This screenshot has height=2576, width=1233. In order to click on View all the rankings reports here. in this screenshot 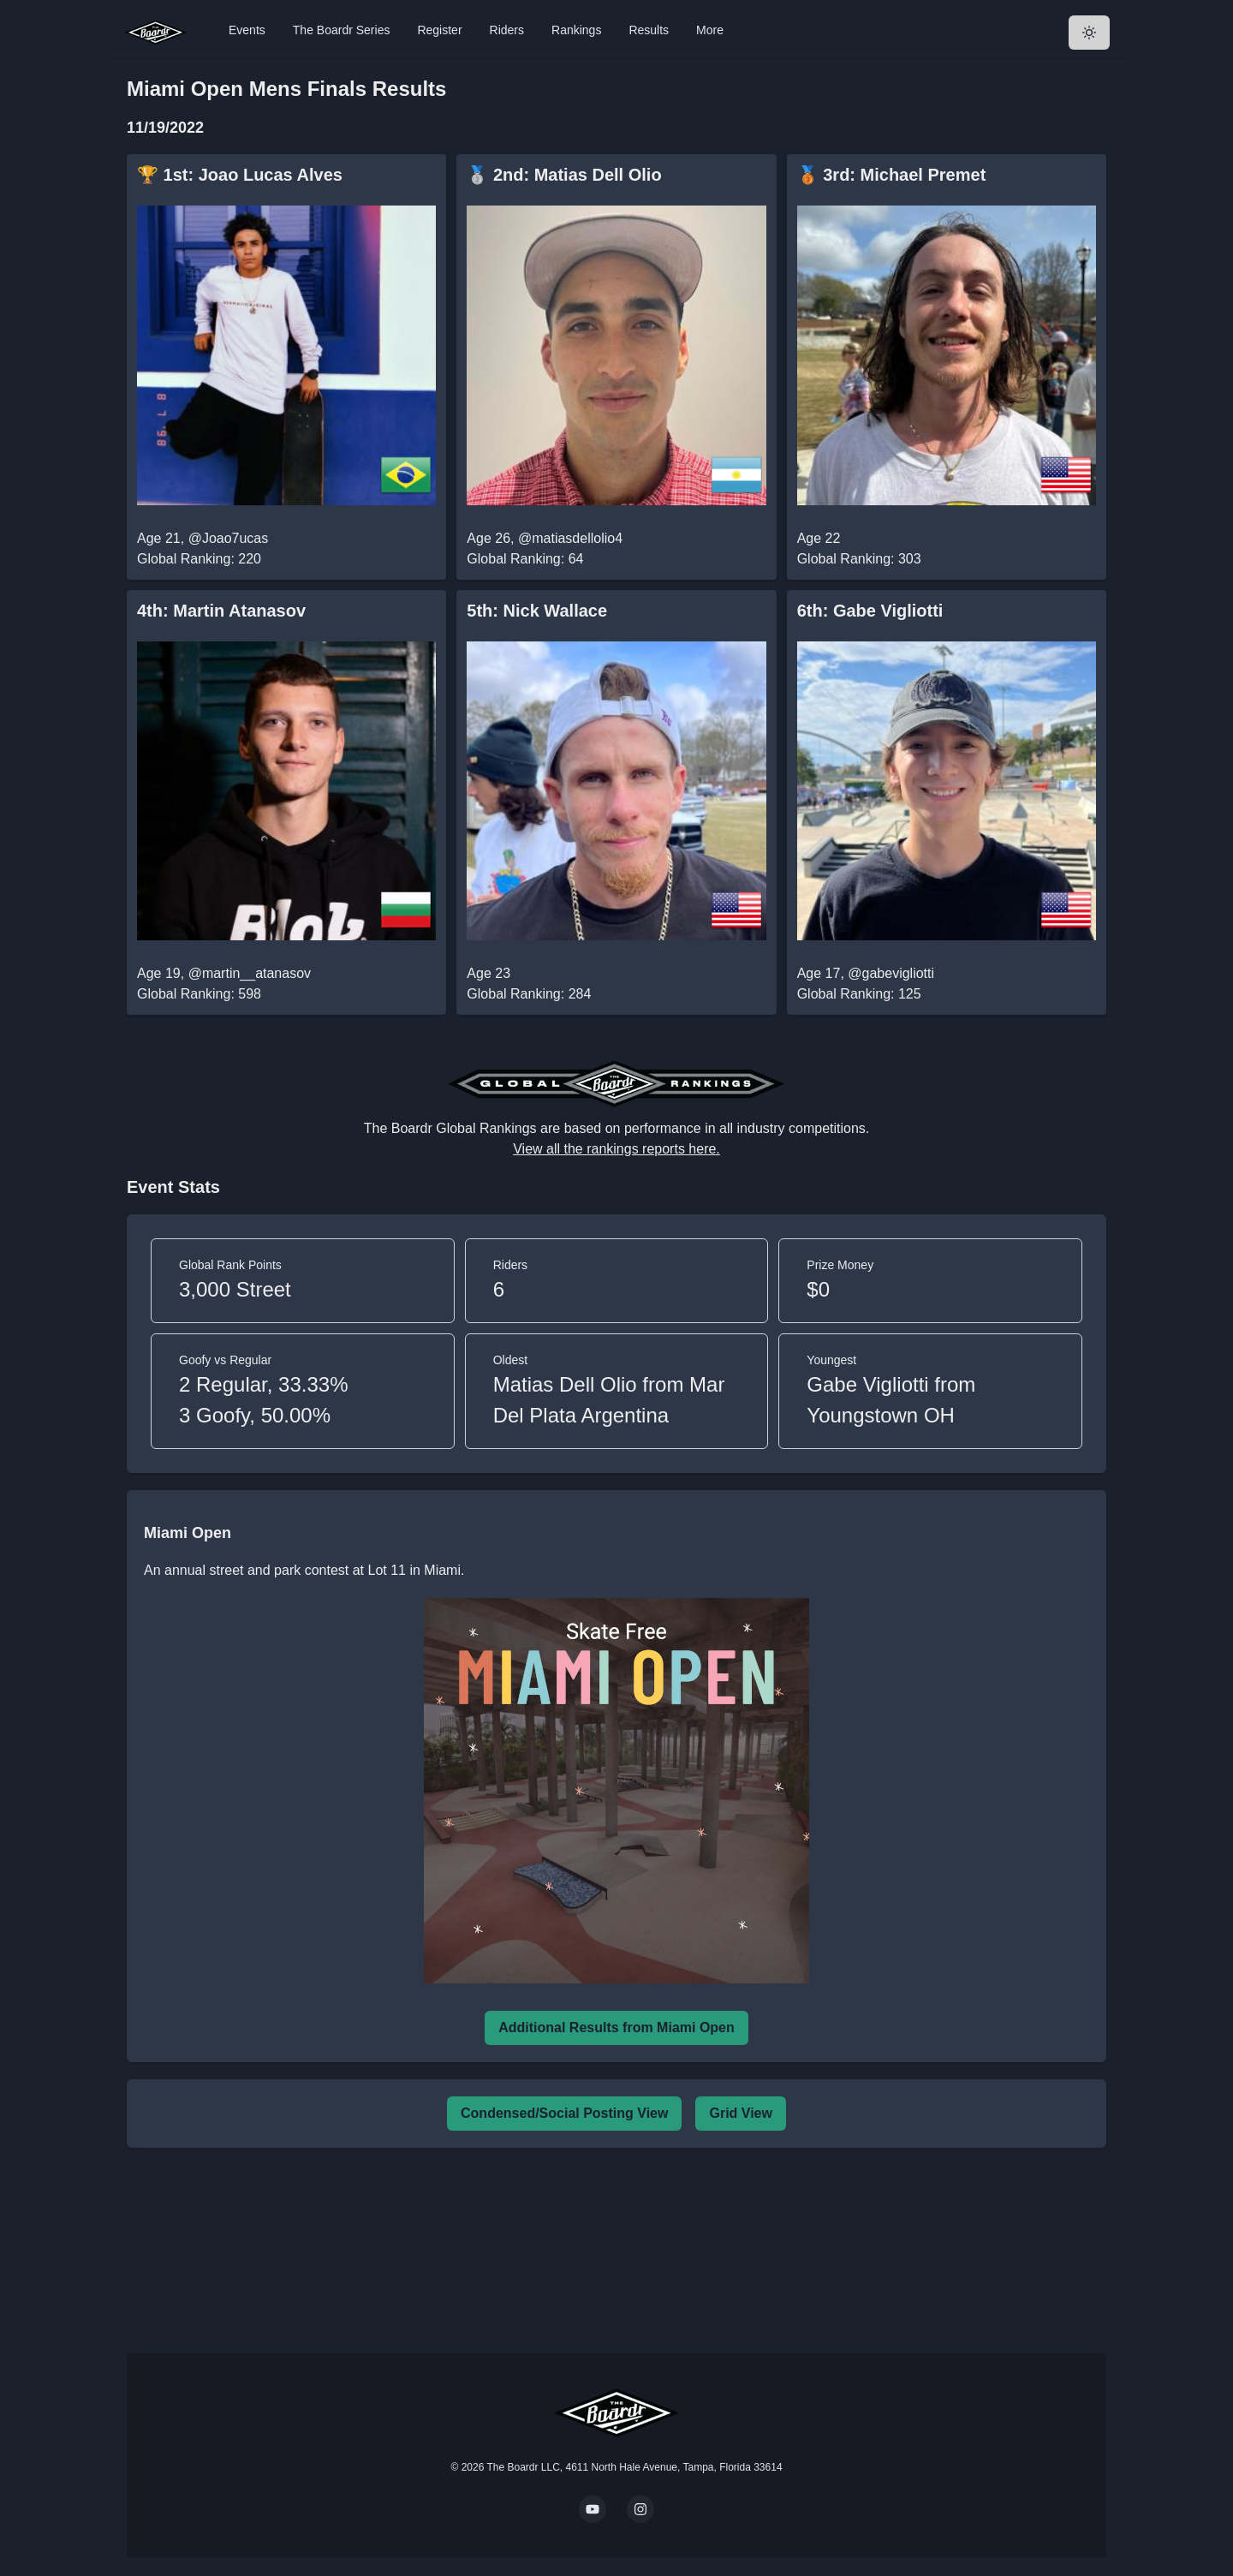, I will do `click(616, 1149)`.